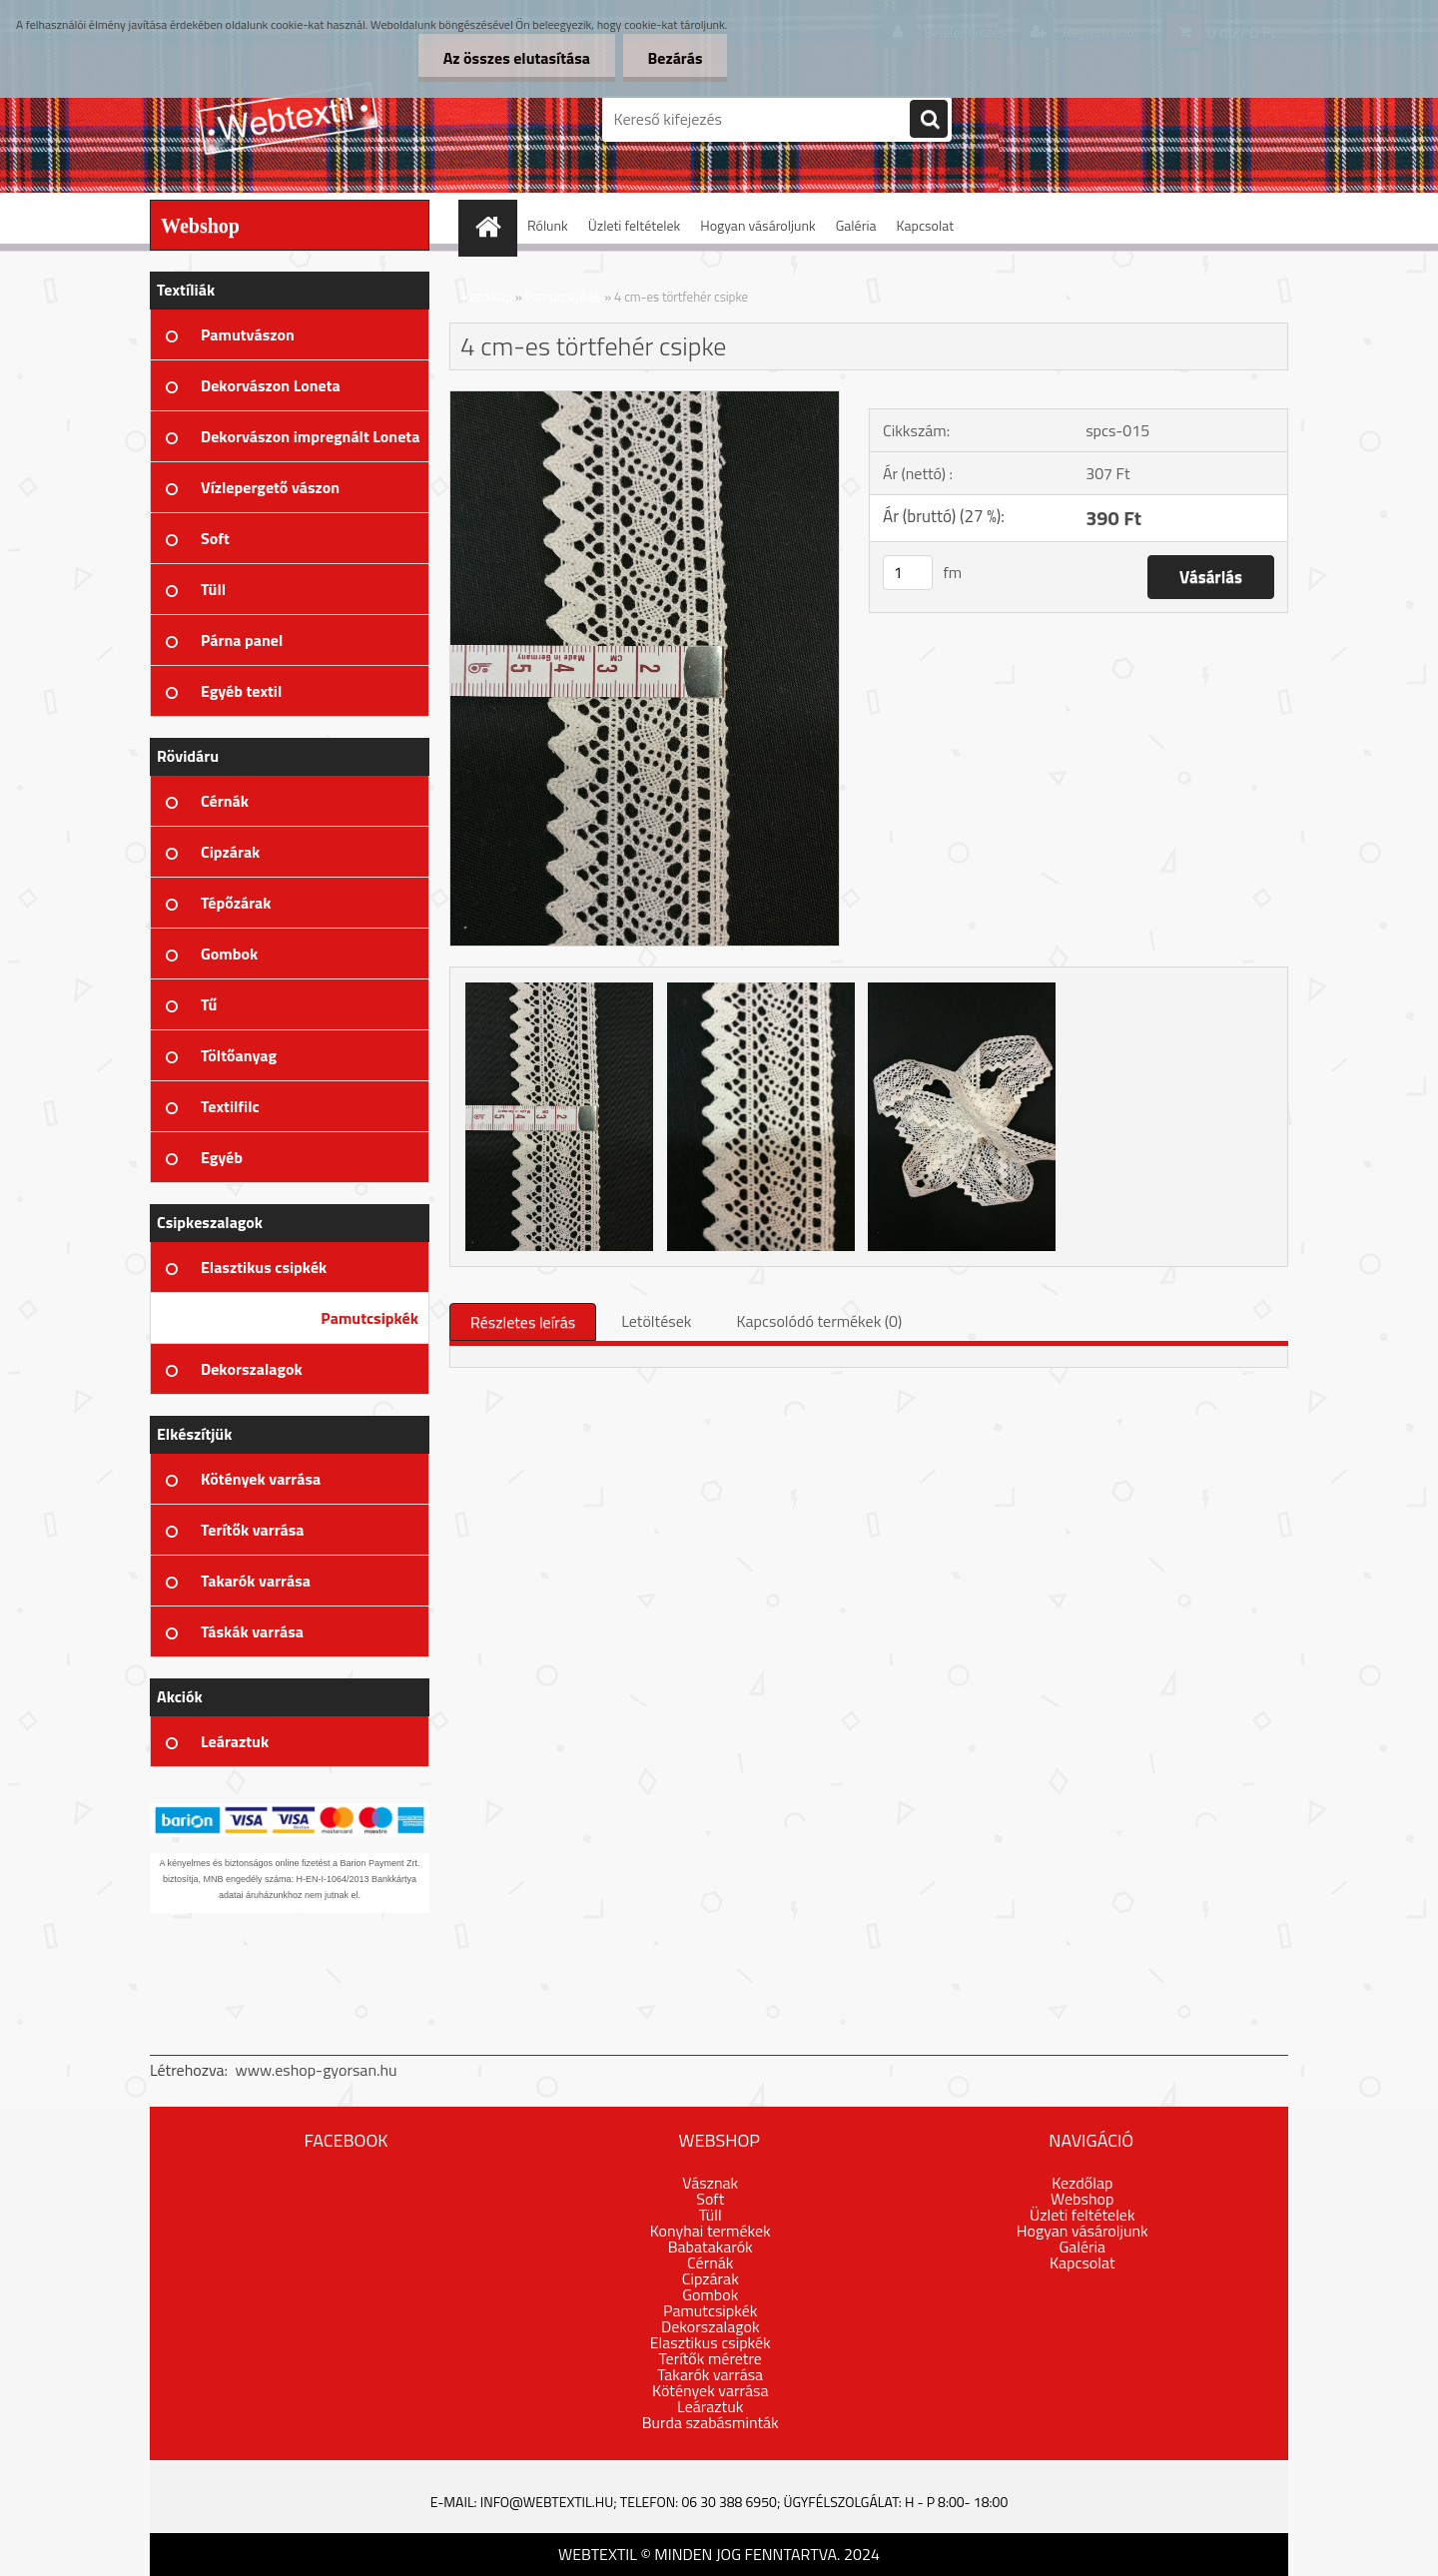  I want to click on Üzleti feltételek, so click(634, 225).